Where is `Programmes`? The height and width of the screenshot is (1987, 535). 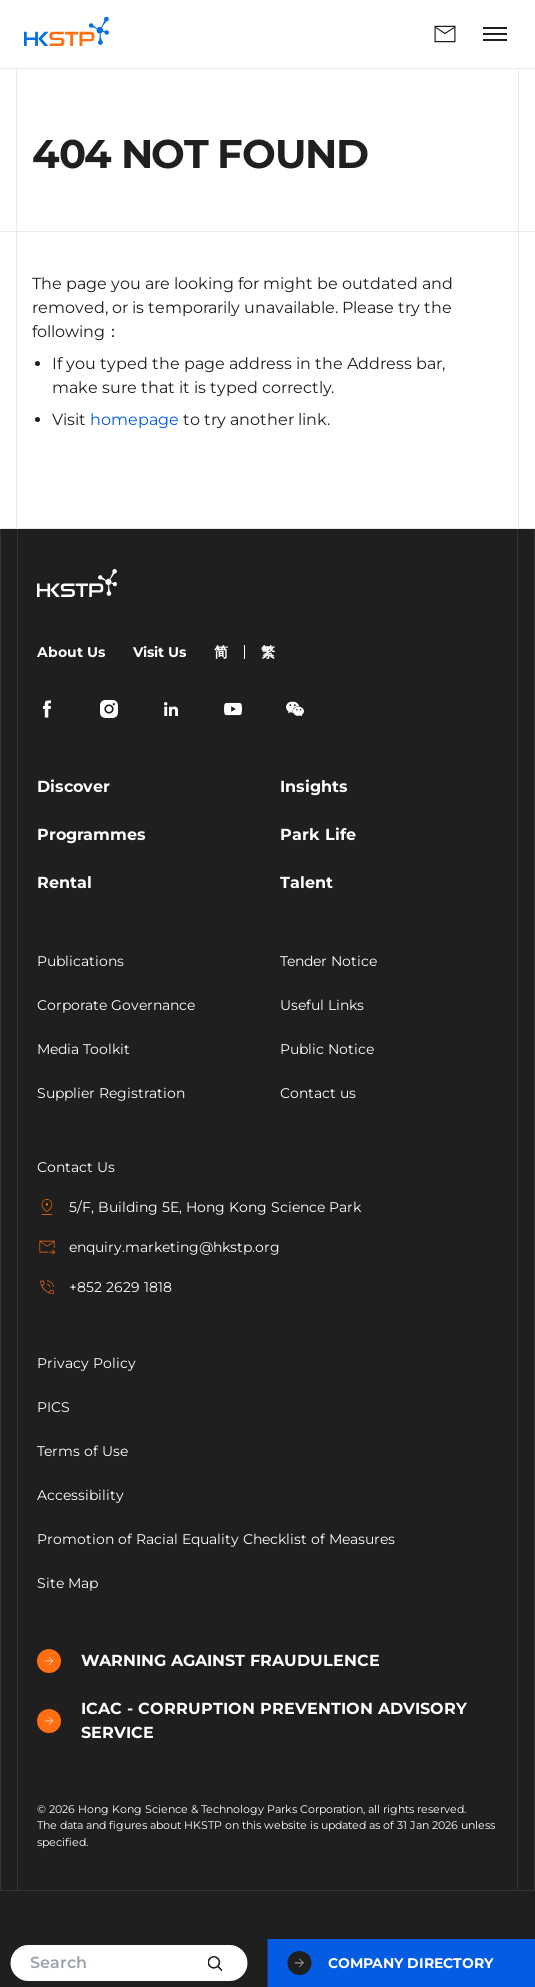 Programmes is located at coordinates (91, 834).